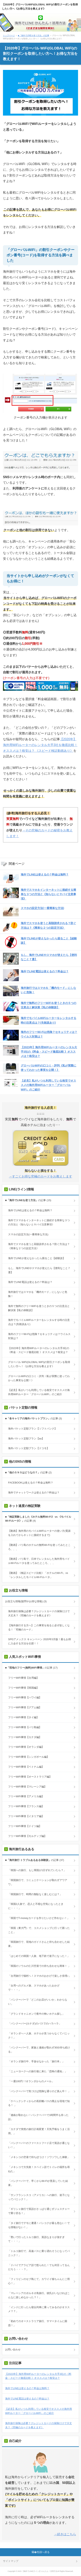 This screenshot has width=81, height=2576. I want to click on フリーWiFi事情【アメリカ編】, so click(26, 1796).